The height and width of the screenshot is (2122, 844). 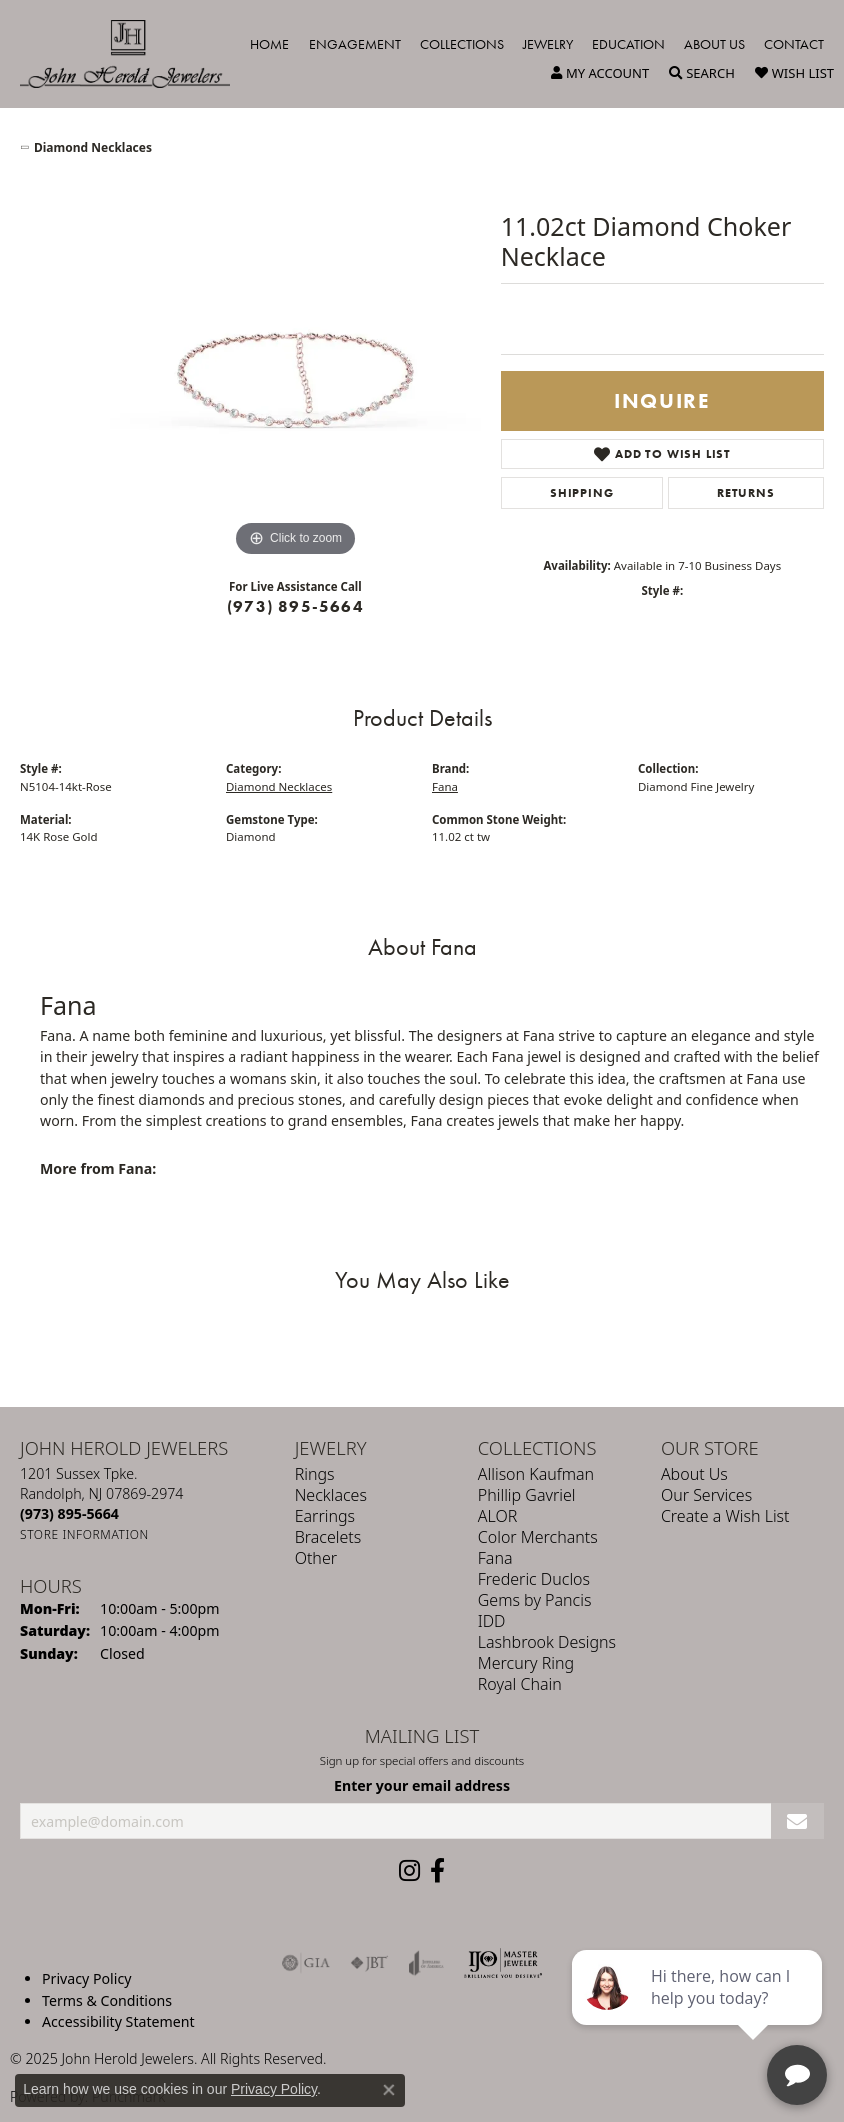 What do you see at coordinates (547, 1642) in the screenshot?
I see `Lashbrook Designs [menuitem]` at bounding box center [547, 1642].